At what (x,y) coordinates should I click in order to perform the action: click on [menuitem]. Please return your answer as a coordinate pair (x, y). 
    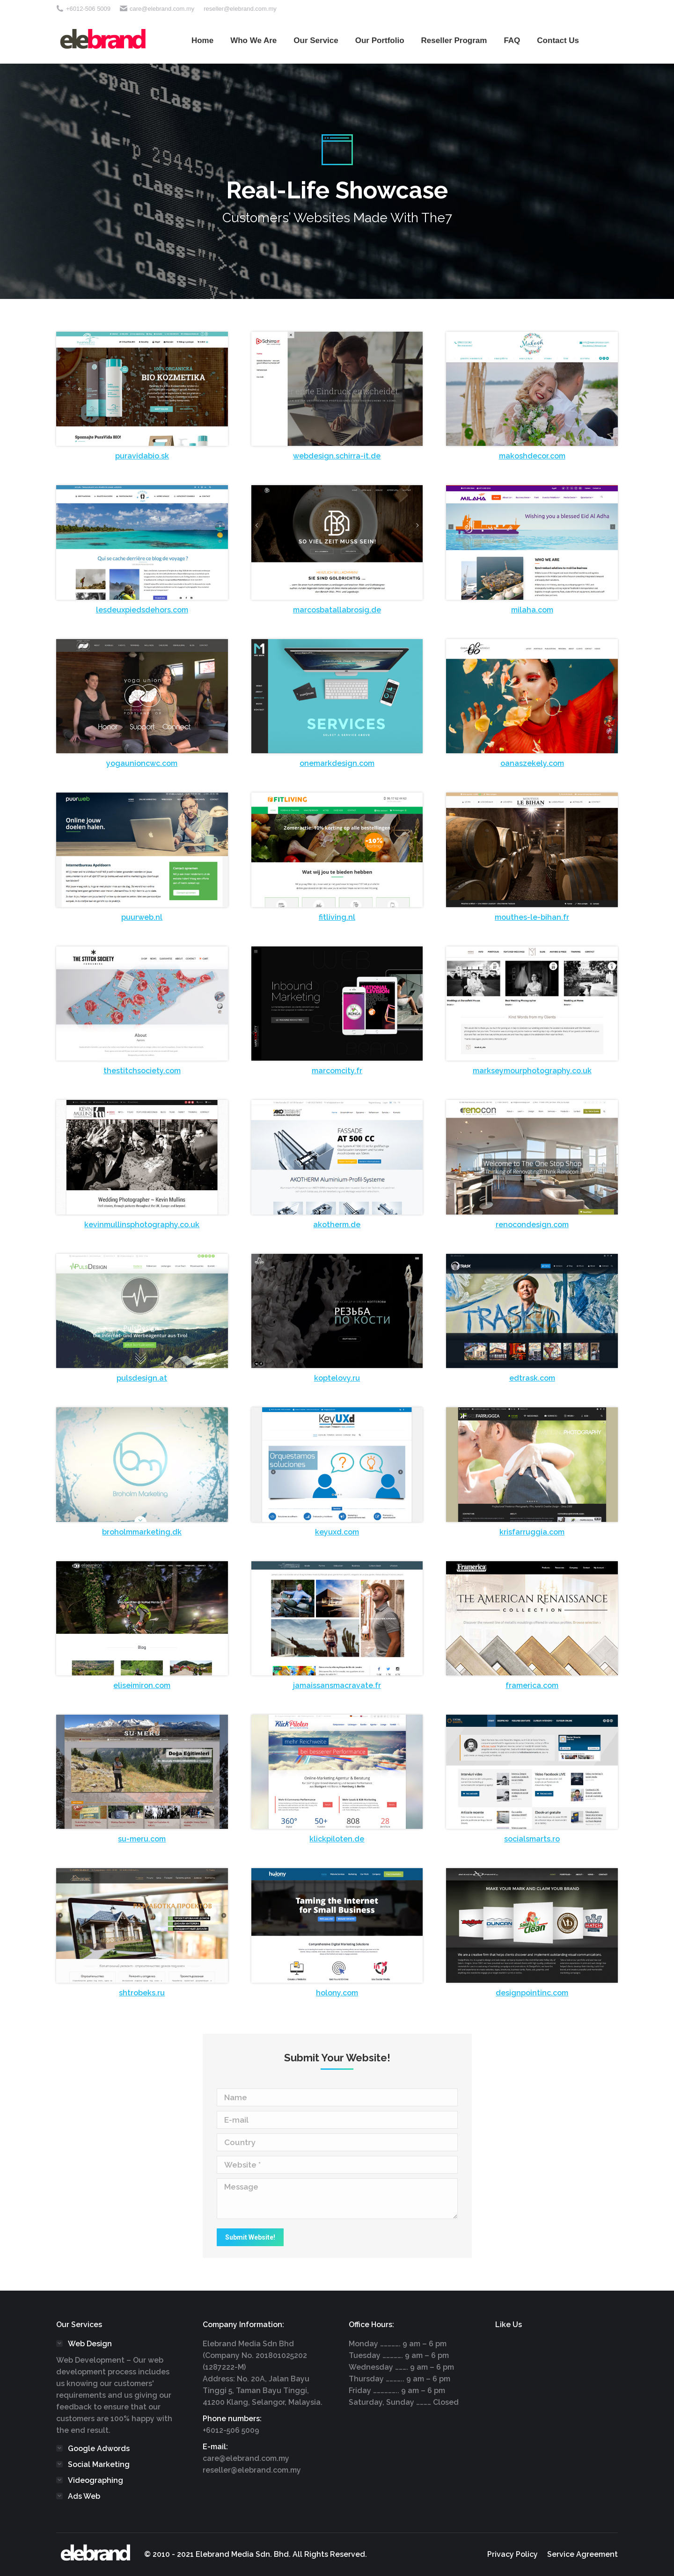
    Looking at the image, I should click on (202, 40).